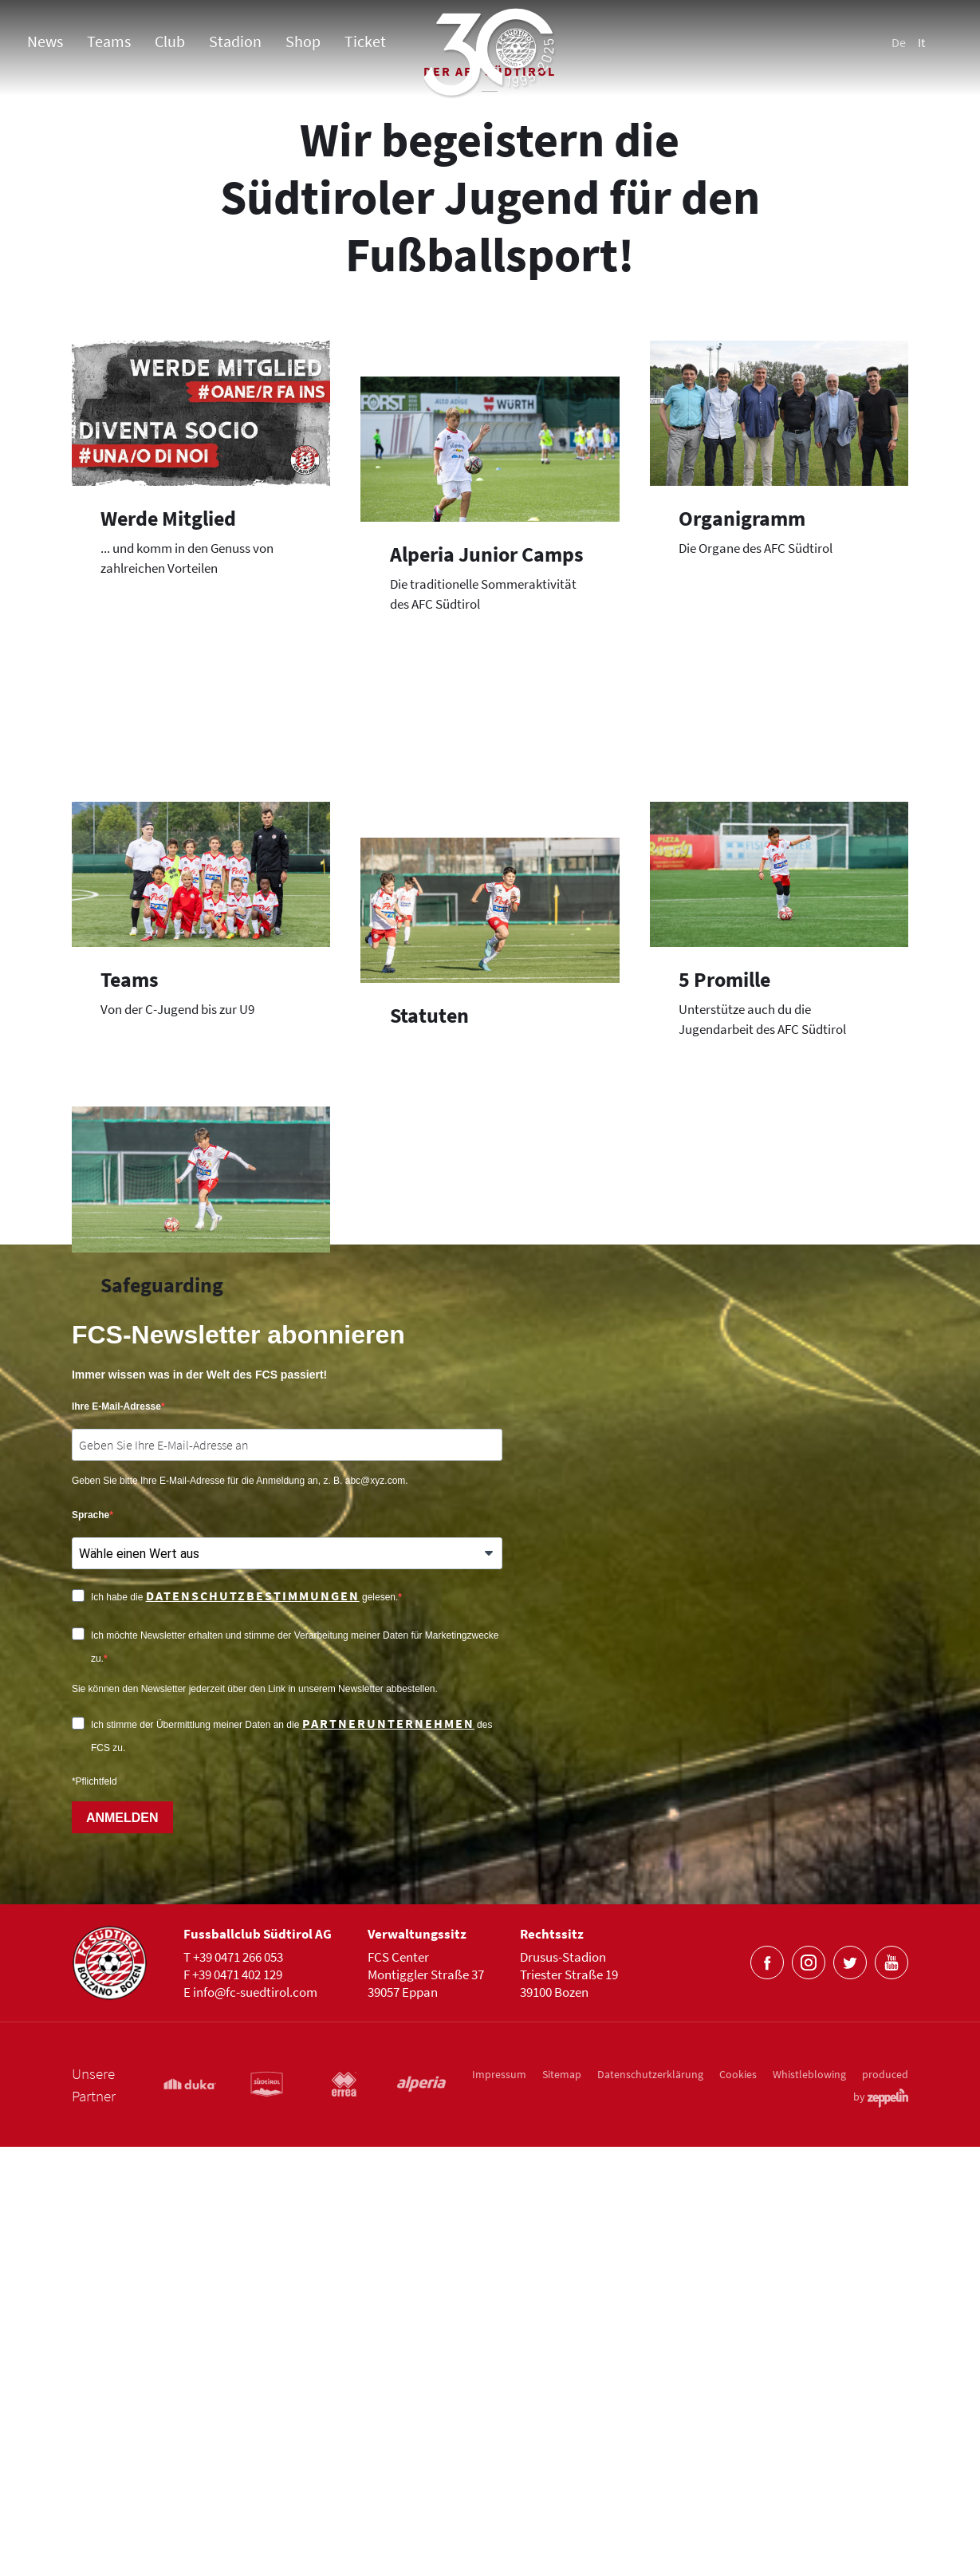  Describe the element at coordinates (650, 2503) in the screenshot. I see `Datenschutzerklärung` at that location.